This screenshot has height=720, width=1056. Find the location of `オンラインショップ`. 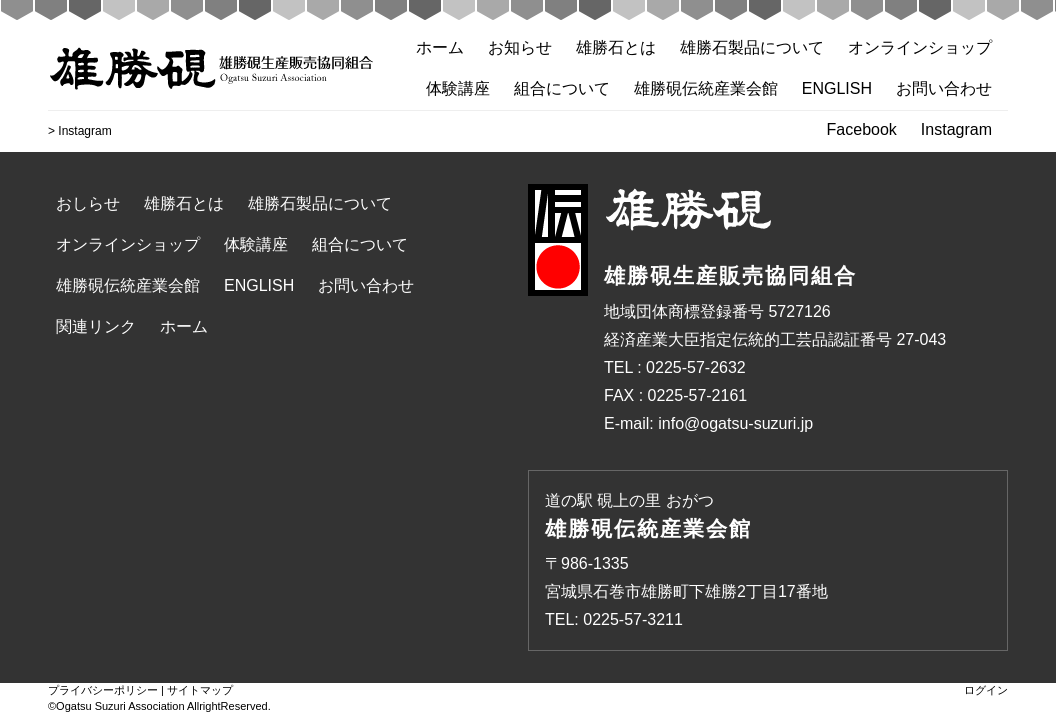

オンラインショップ is located at coordinates (920, 47).